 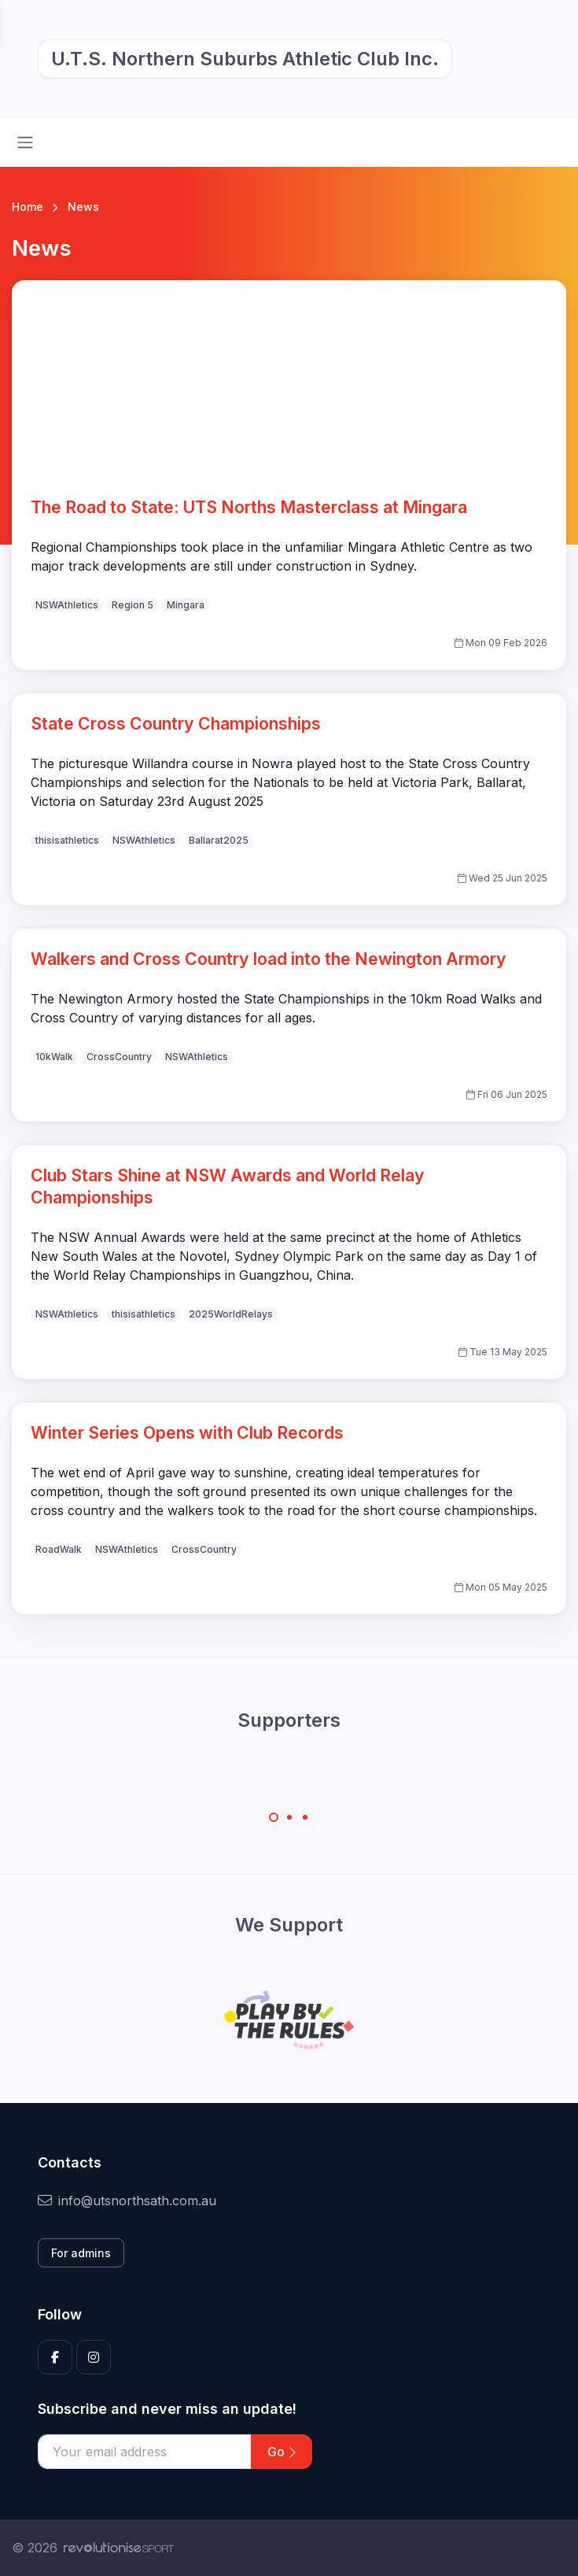 I want to click on [Carousel Page 2], so click(x=289, y=1817).